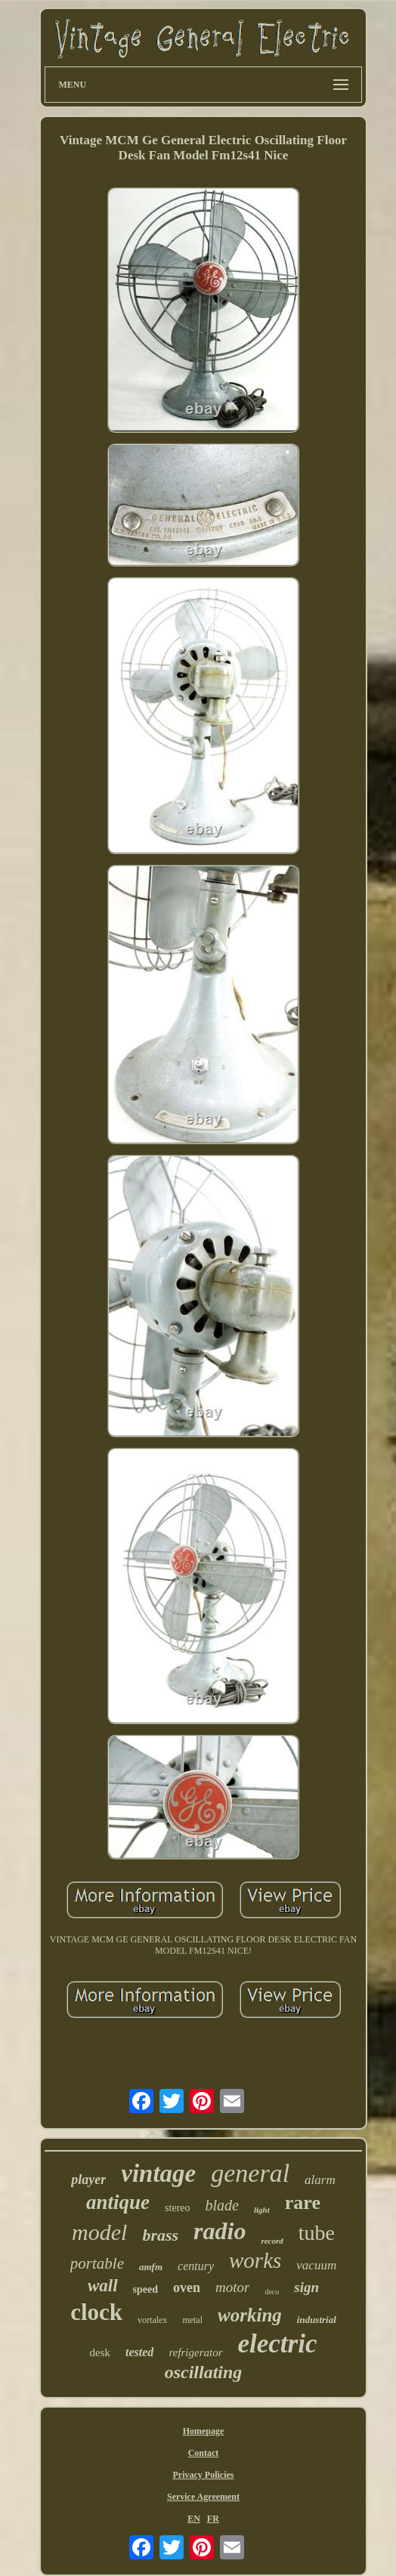 This screenshot has width=396, height=2576. I want to click on brass, so click(160, 2235).